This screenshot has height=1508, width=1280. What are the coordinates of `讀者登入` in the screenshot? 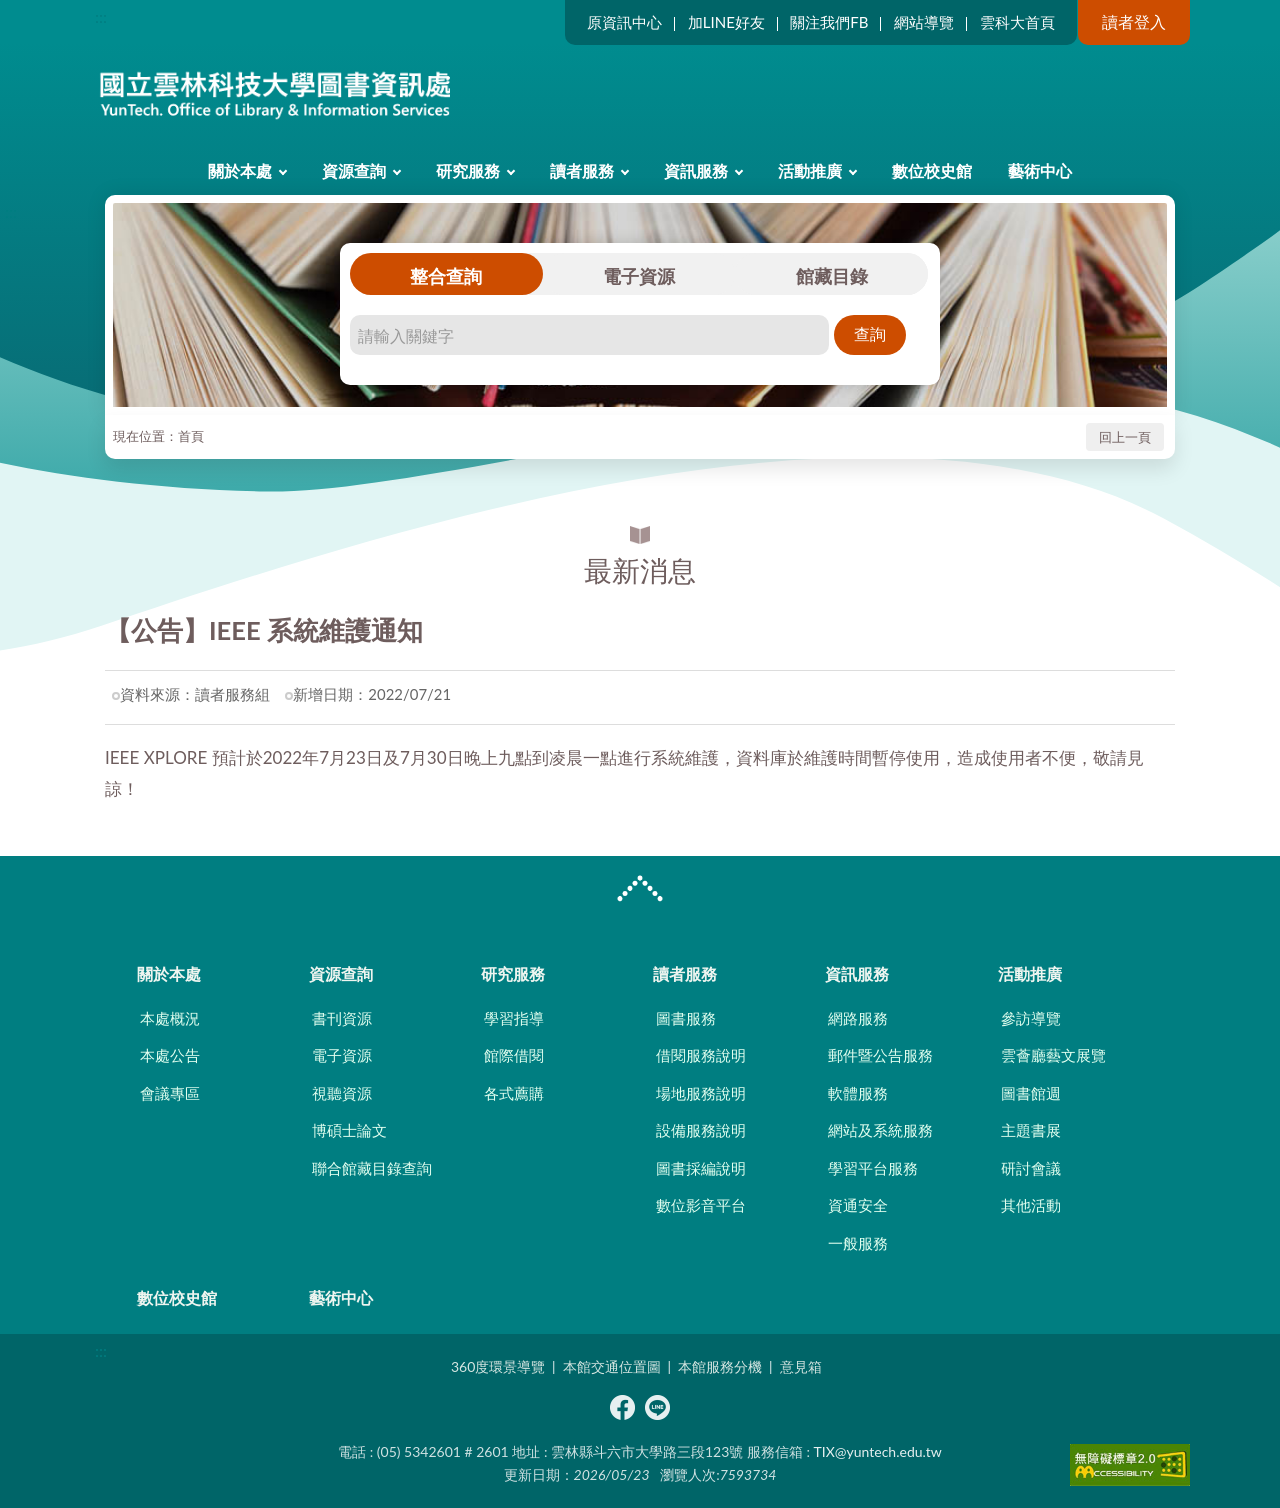 It's located at (1134, 21).